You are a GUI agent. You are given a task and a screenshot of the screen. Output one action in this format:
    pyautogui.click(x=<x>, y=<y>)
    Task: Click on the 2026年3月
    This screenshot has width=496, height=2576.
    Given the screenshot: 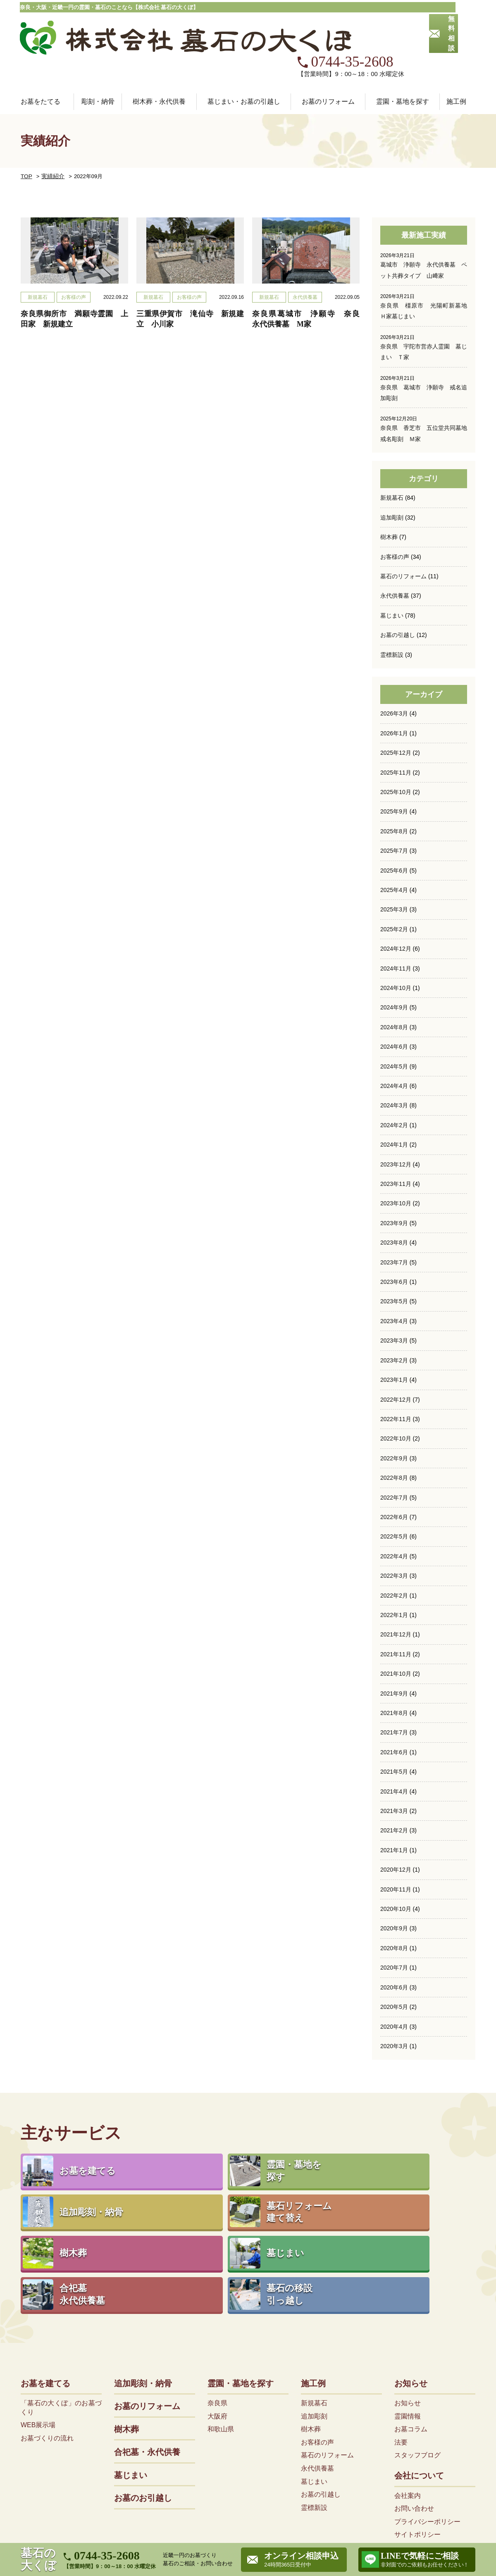 What is the action you would take?
    pyautogui.click(x=394, y=676)
    